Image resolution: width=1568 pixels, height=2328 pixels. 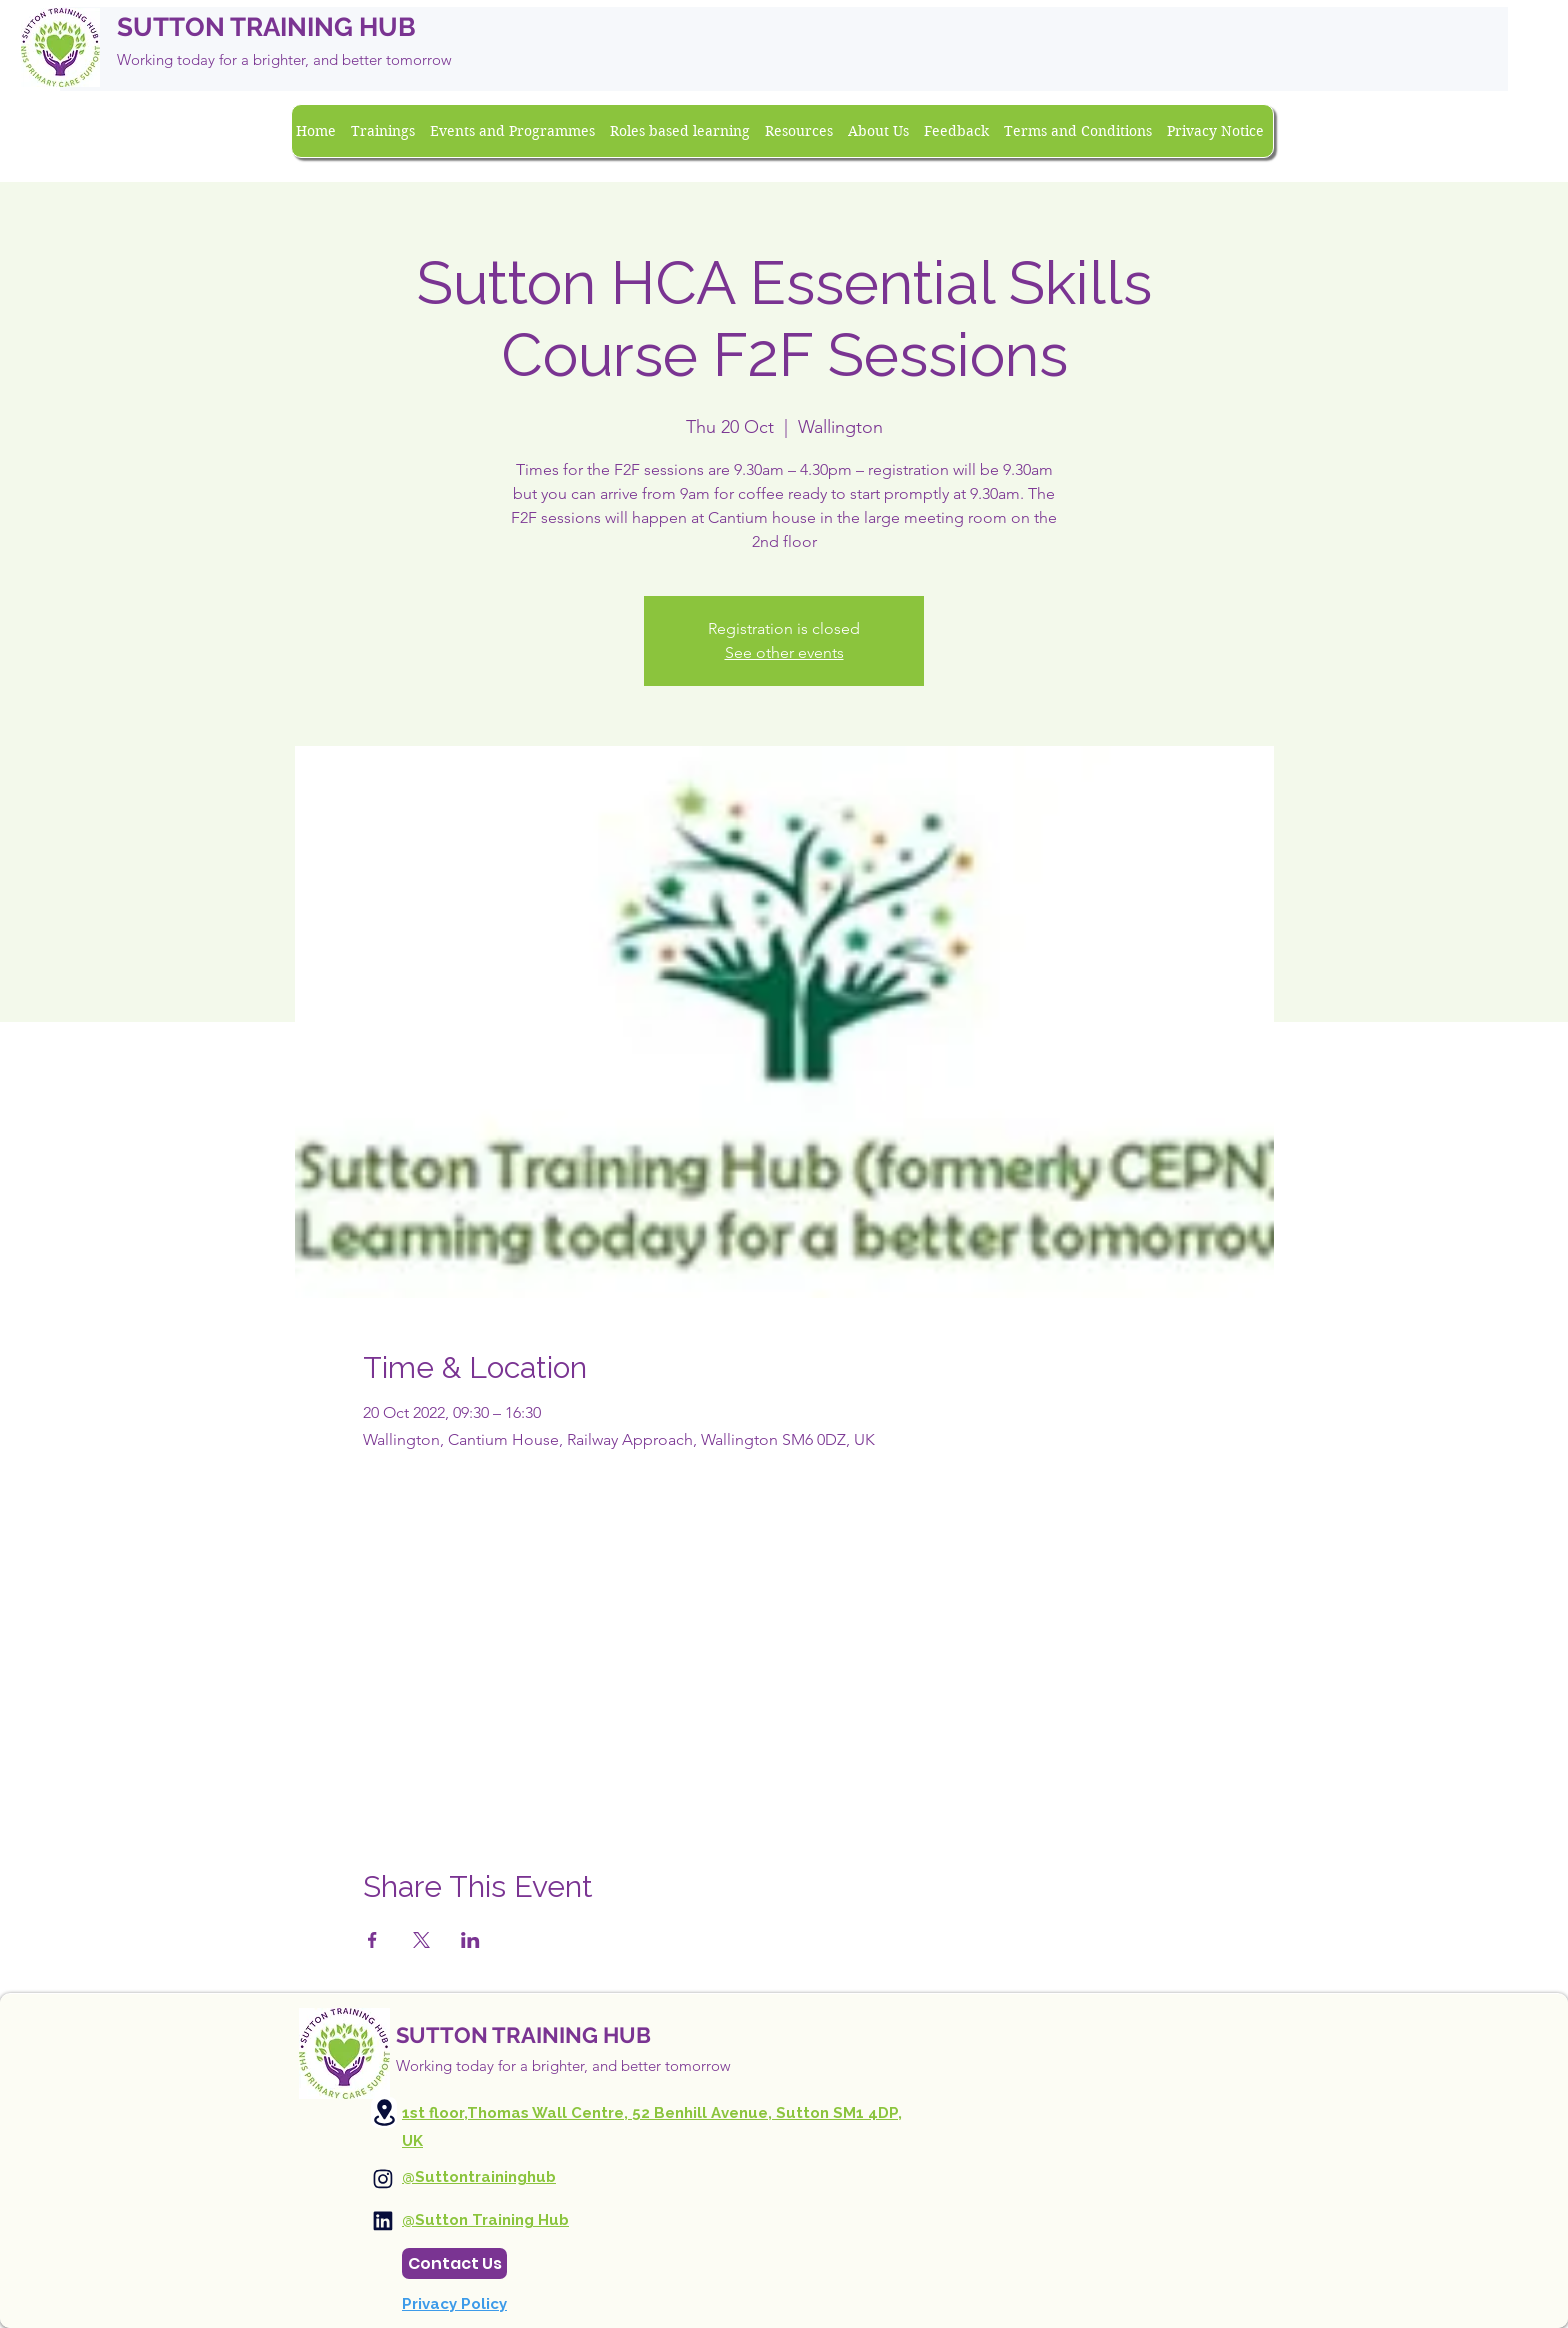 What do you see at coordinates (421, 1940) in the screenshot?
I see `[Share event on X]` at bounding box center [421, 1940].